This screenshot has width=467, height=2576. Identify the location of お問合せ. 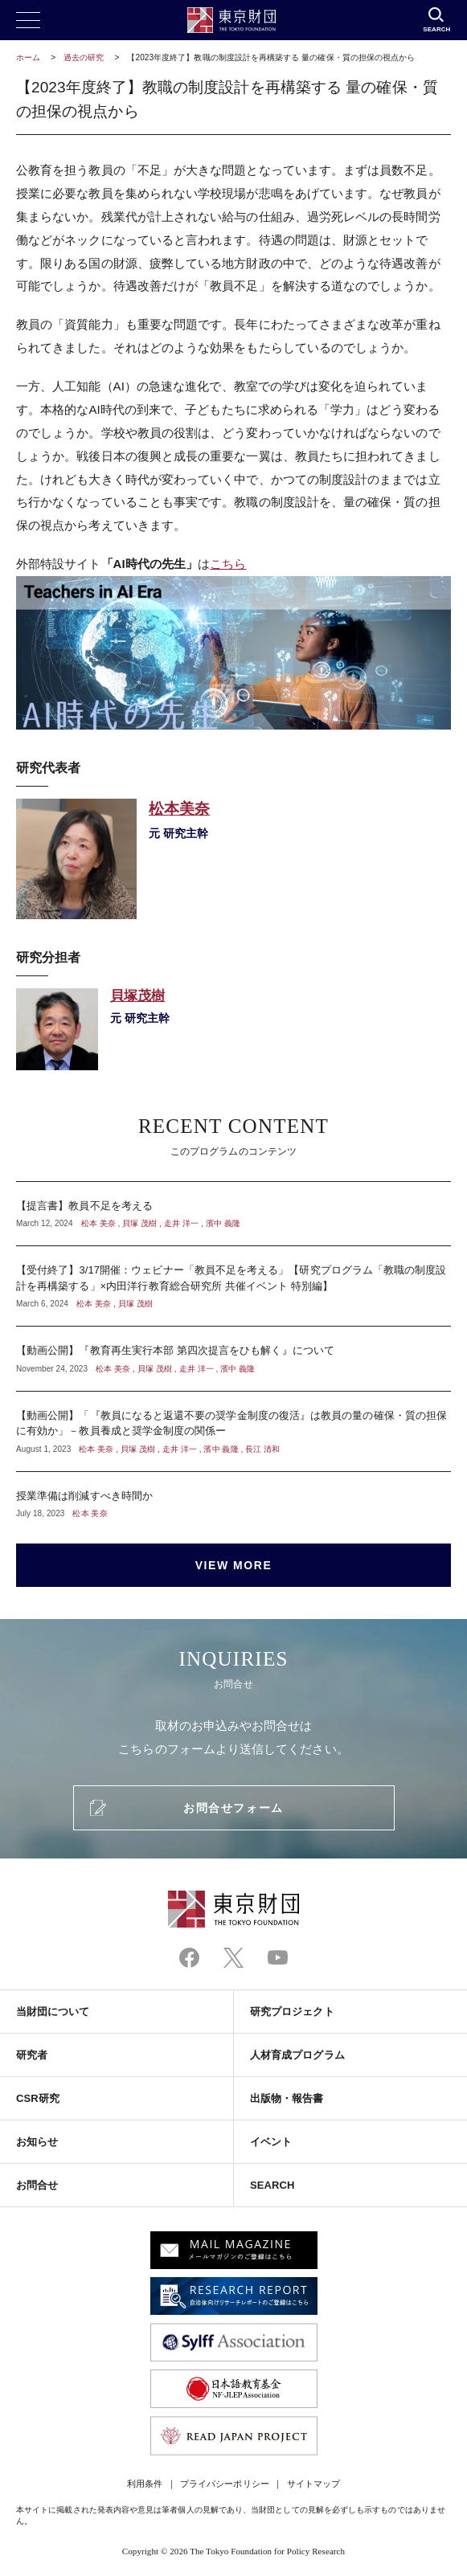
(37, 2185).